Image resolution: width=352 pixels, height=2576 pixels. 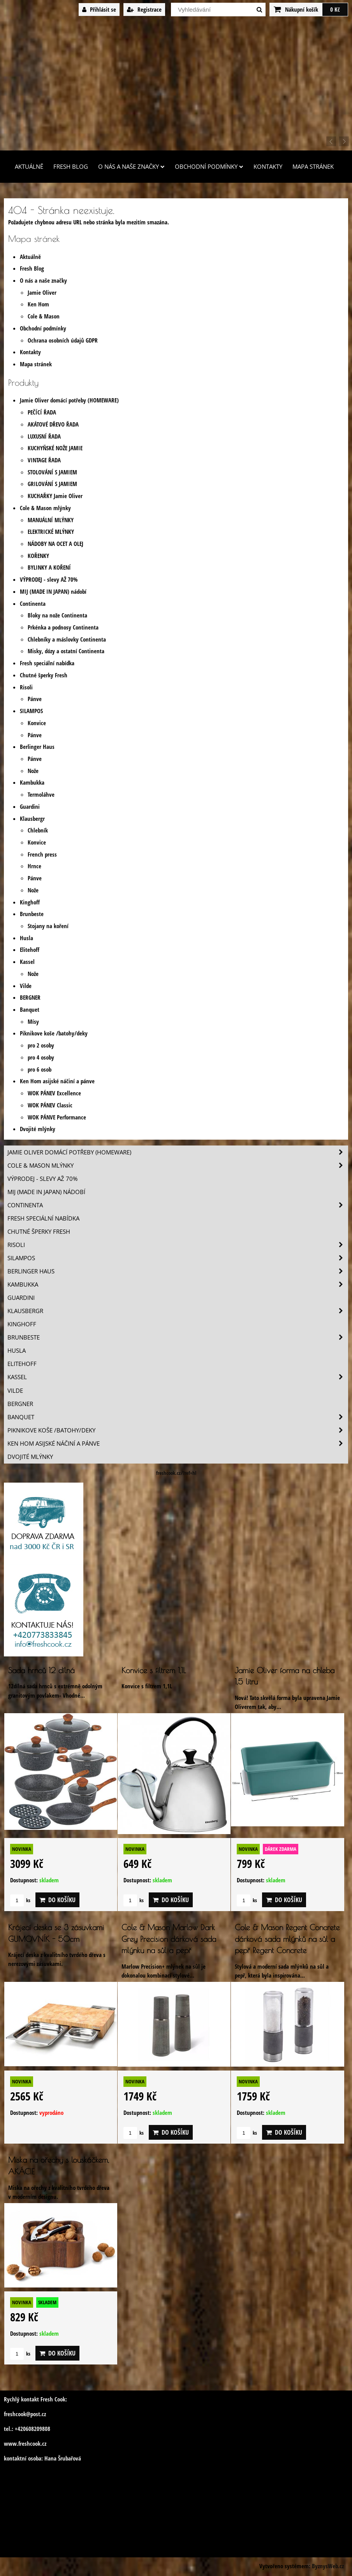 I want to click on freshcook.cz/?ref=hl, so click(x=176, y=1472).